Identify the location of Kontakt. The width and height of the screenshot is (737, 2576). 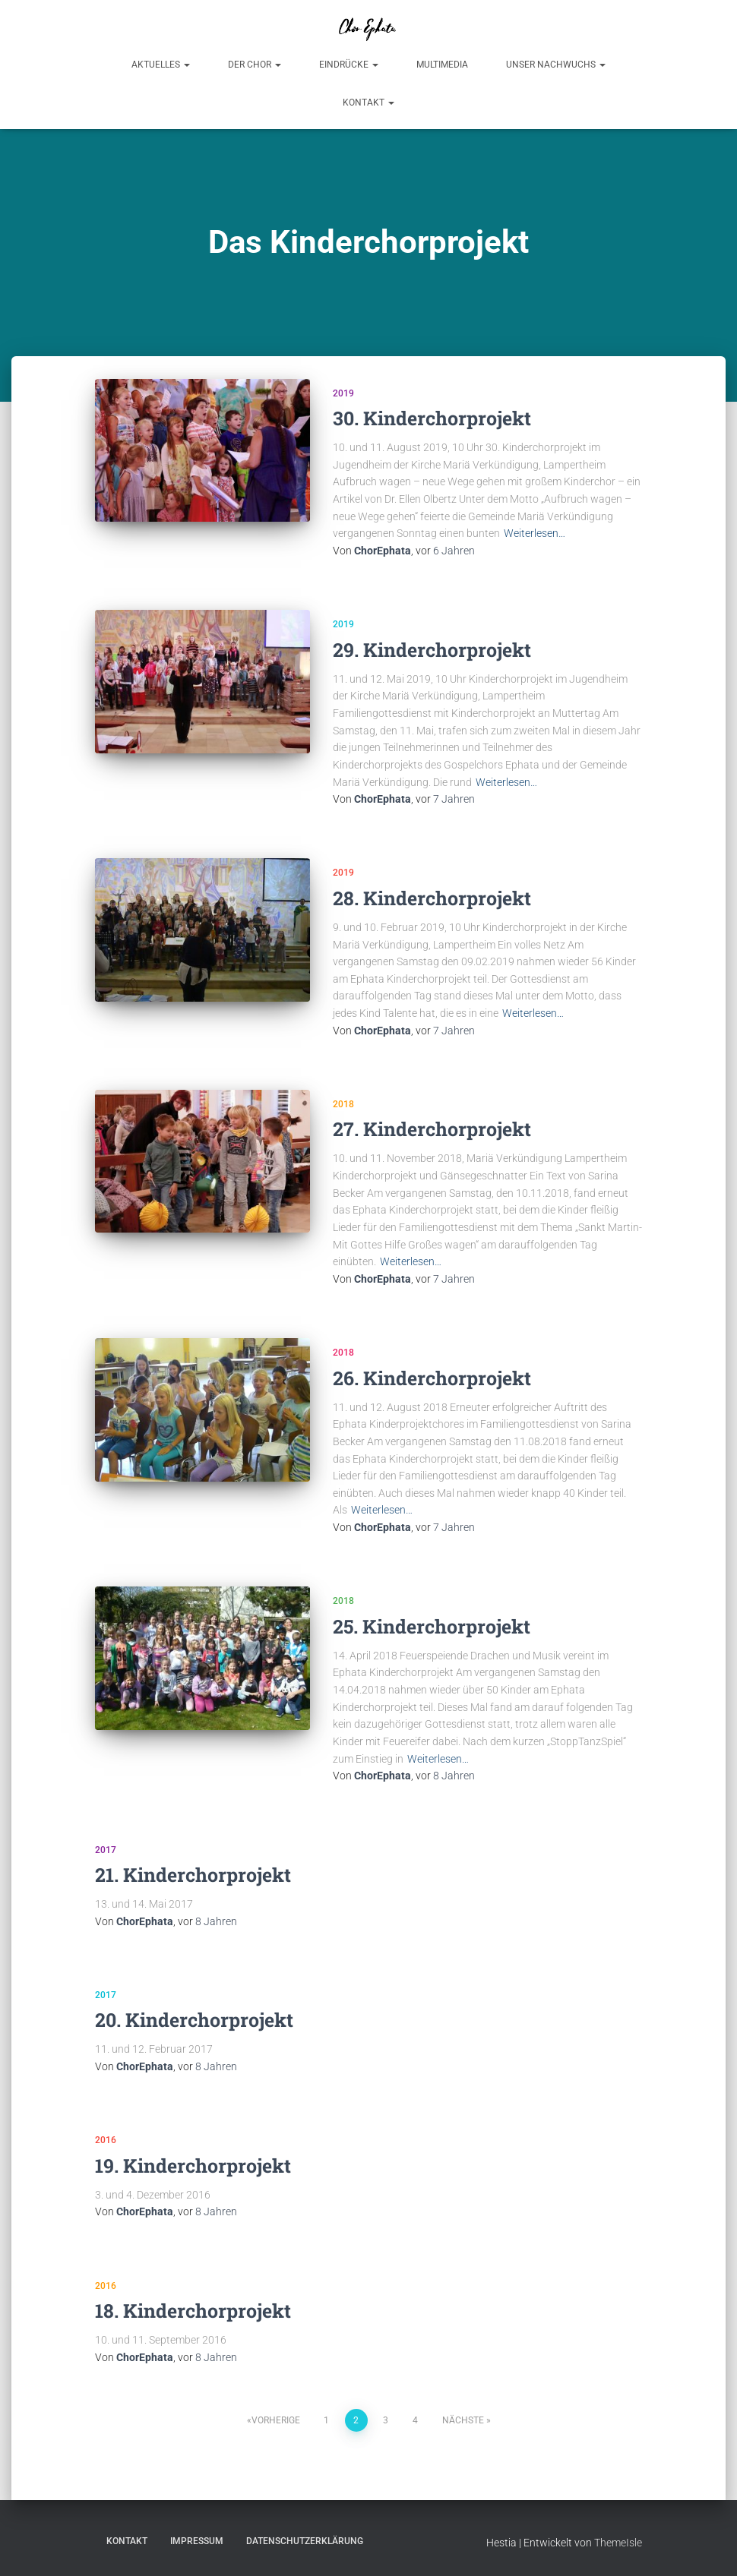
(368, 102).